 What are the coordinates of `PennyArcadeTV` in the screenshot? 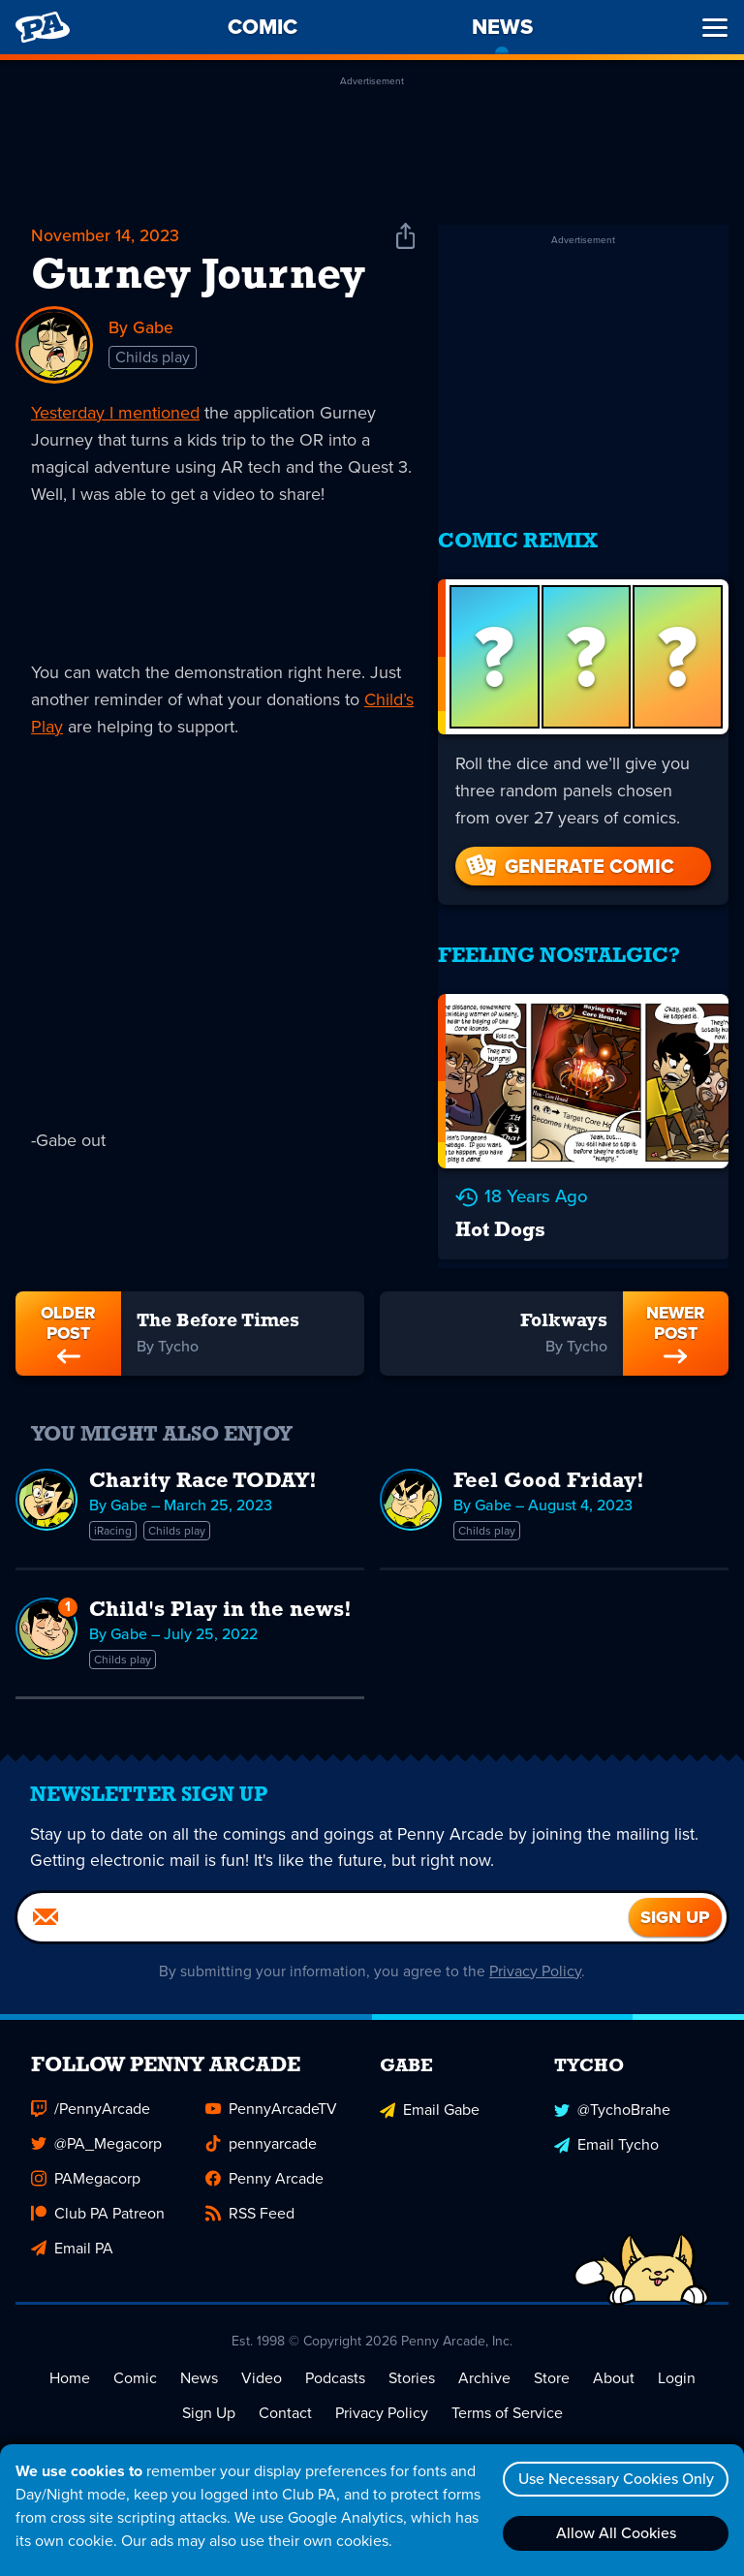 It's located at (271, 2100).